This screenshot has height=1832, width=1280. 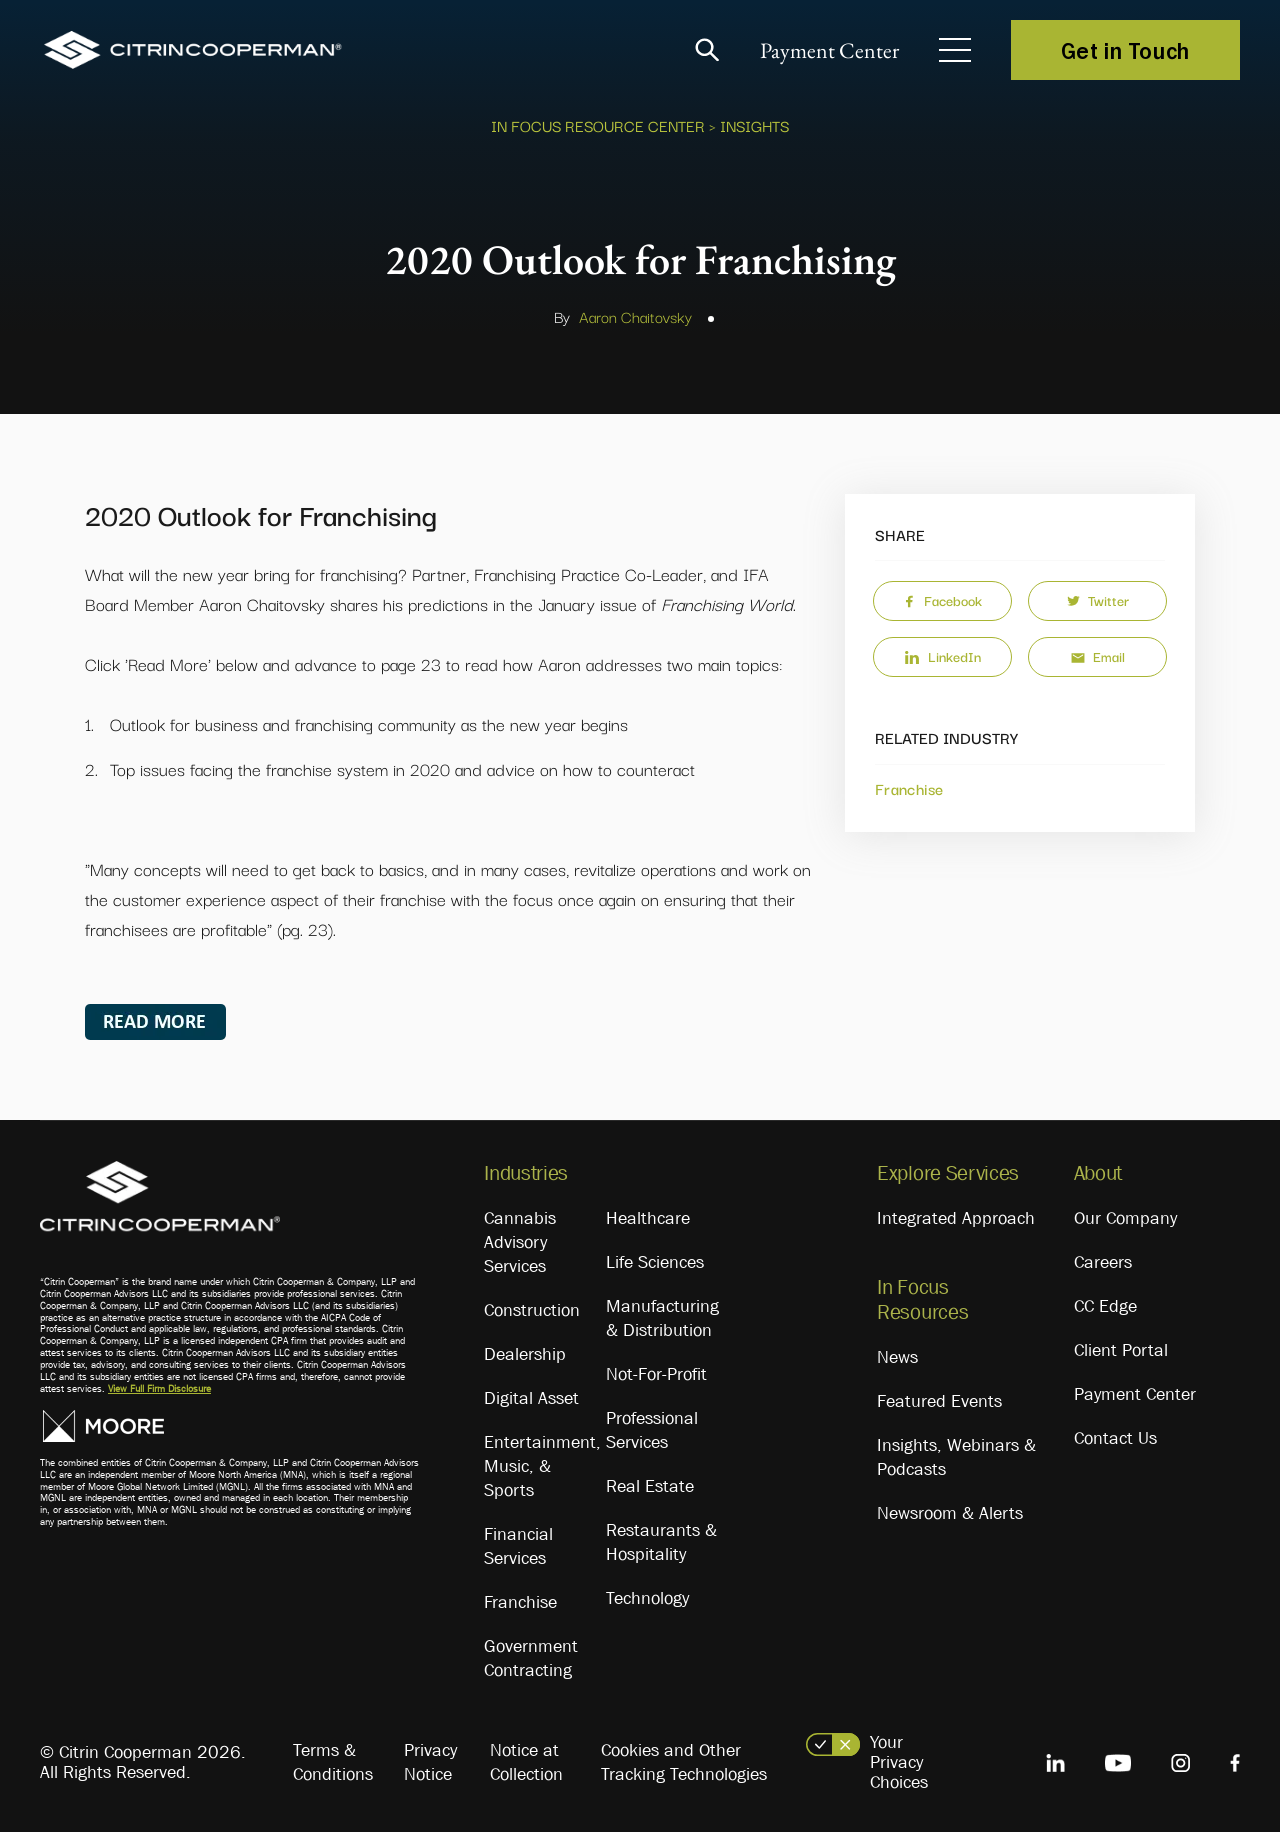 What do you see at coordinates (1103, 1262) in the screenshot?
I see `Careers` at bounding box center [1103, 1262].